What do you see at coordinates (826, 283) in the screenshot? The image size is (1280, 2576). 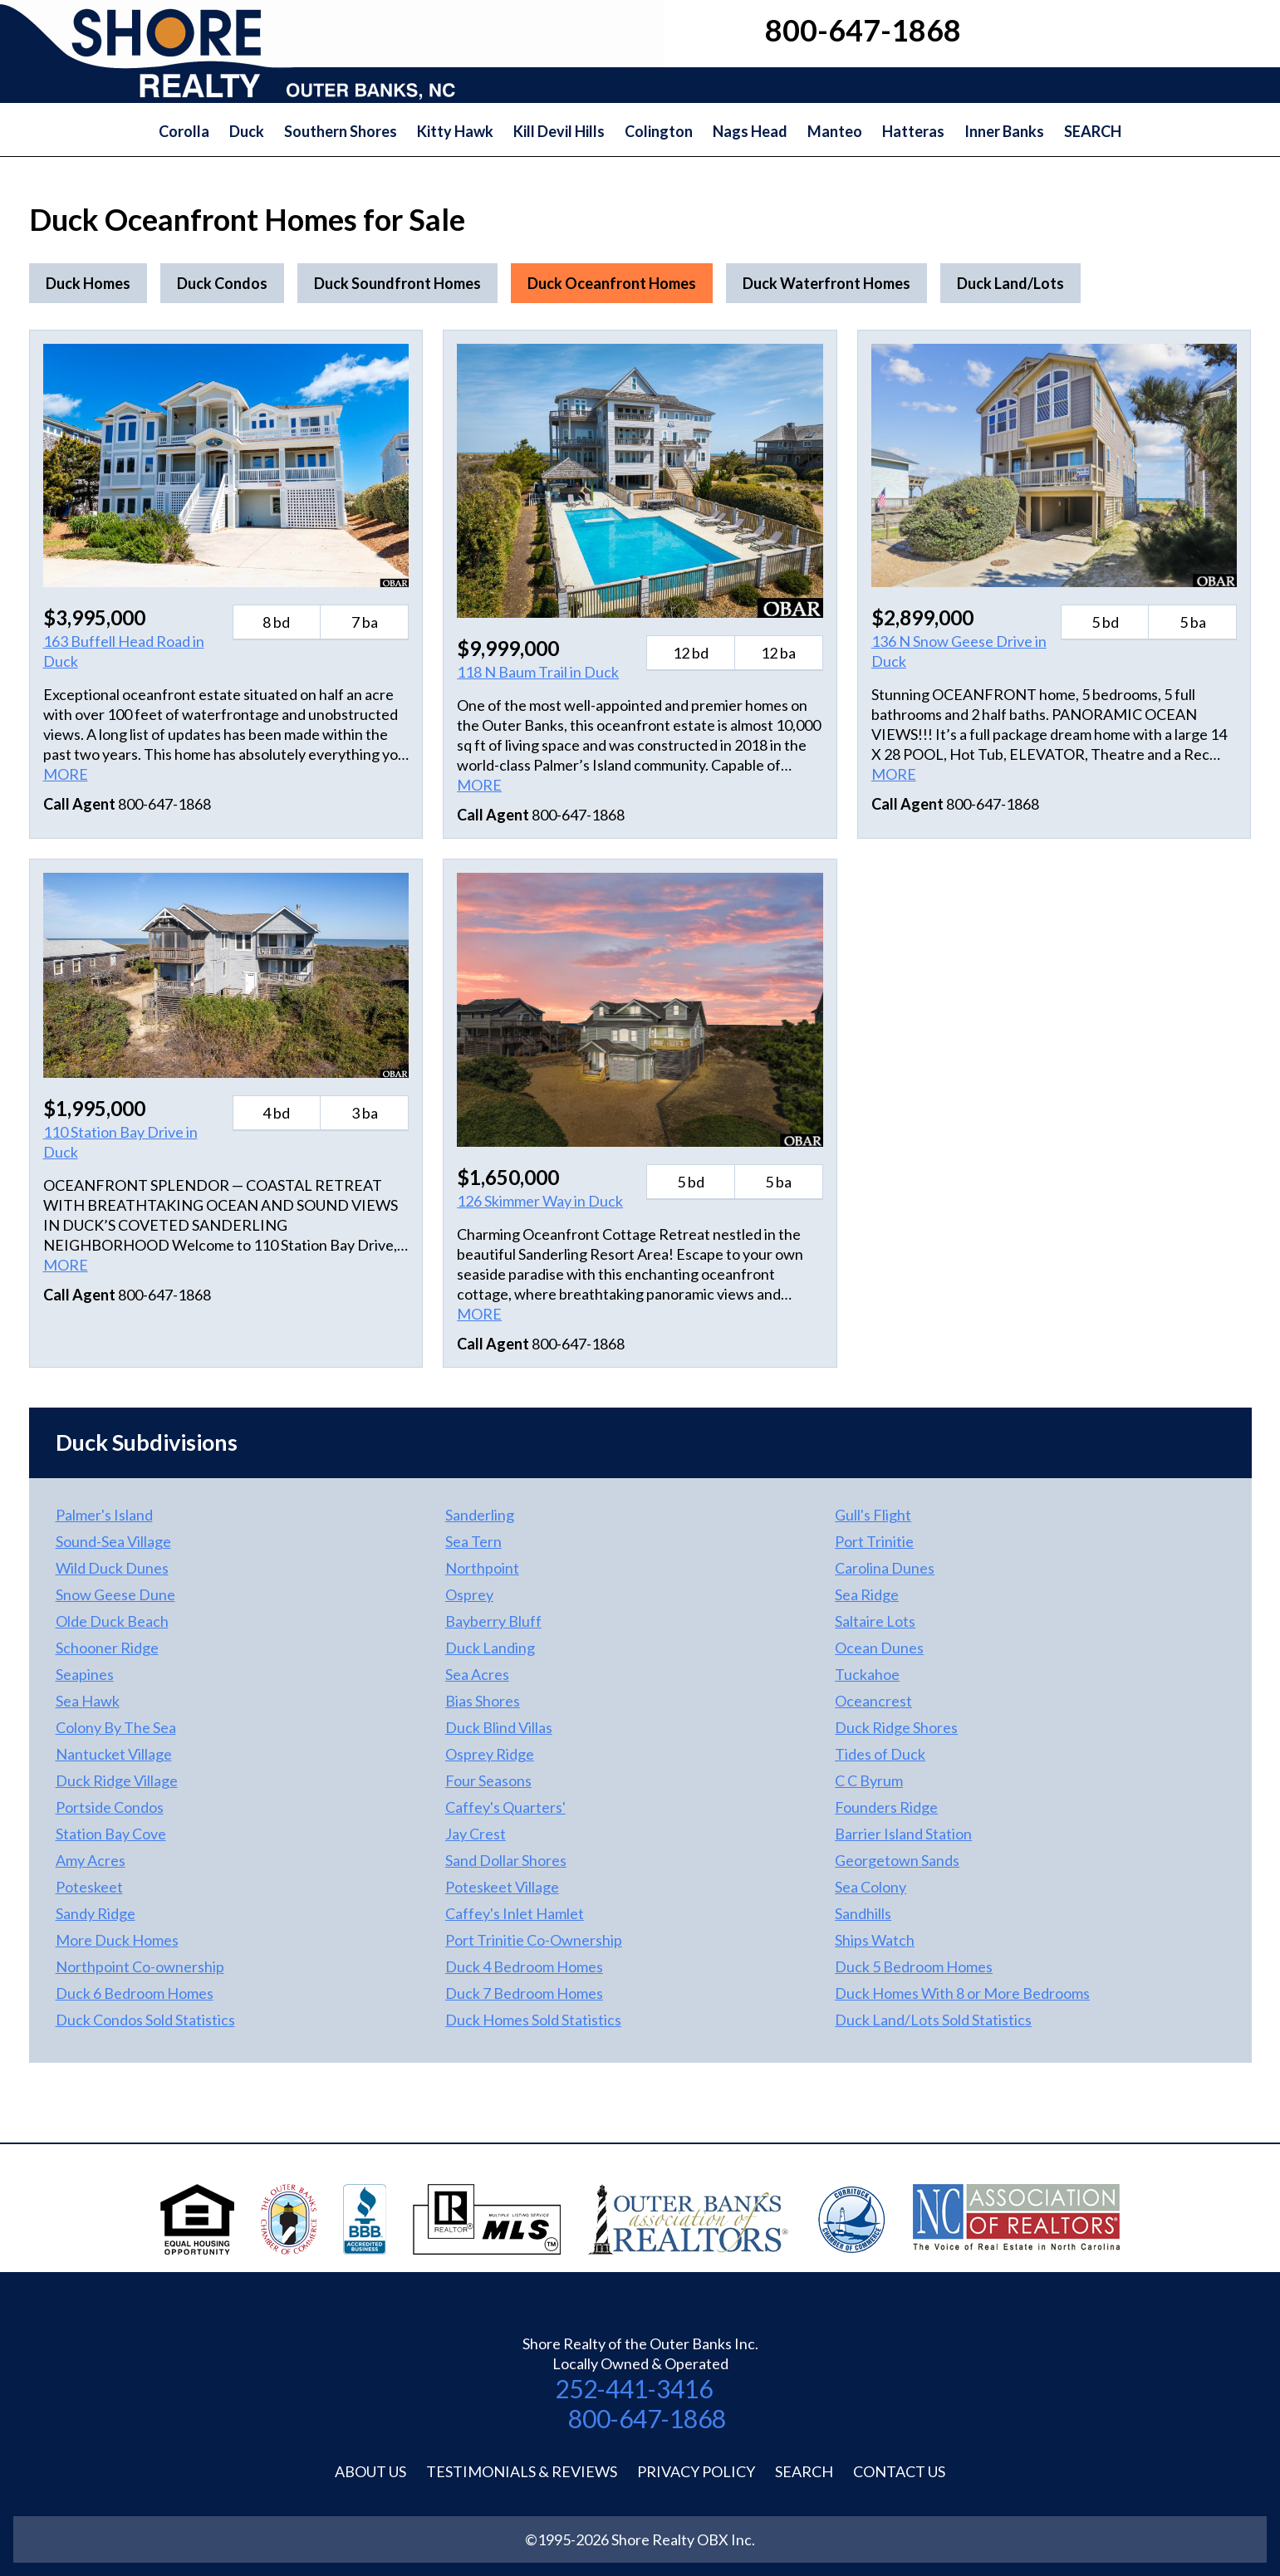 I see `Duck Waterfront Homes` at bounding box center [826, 283].